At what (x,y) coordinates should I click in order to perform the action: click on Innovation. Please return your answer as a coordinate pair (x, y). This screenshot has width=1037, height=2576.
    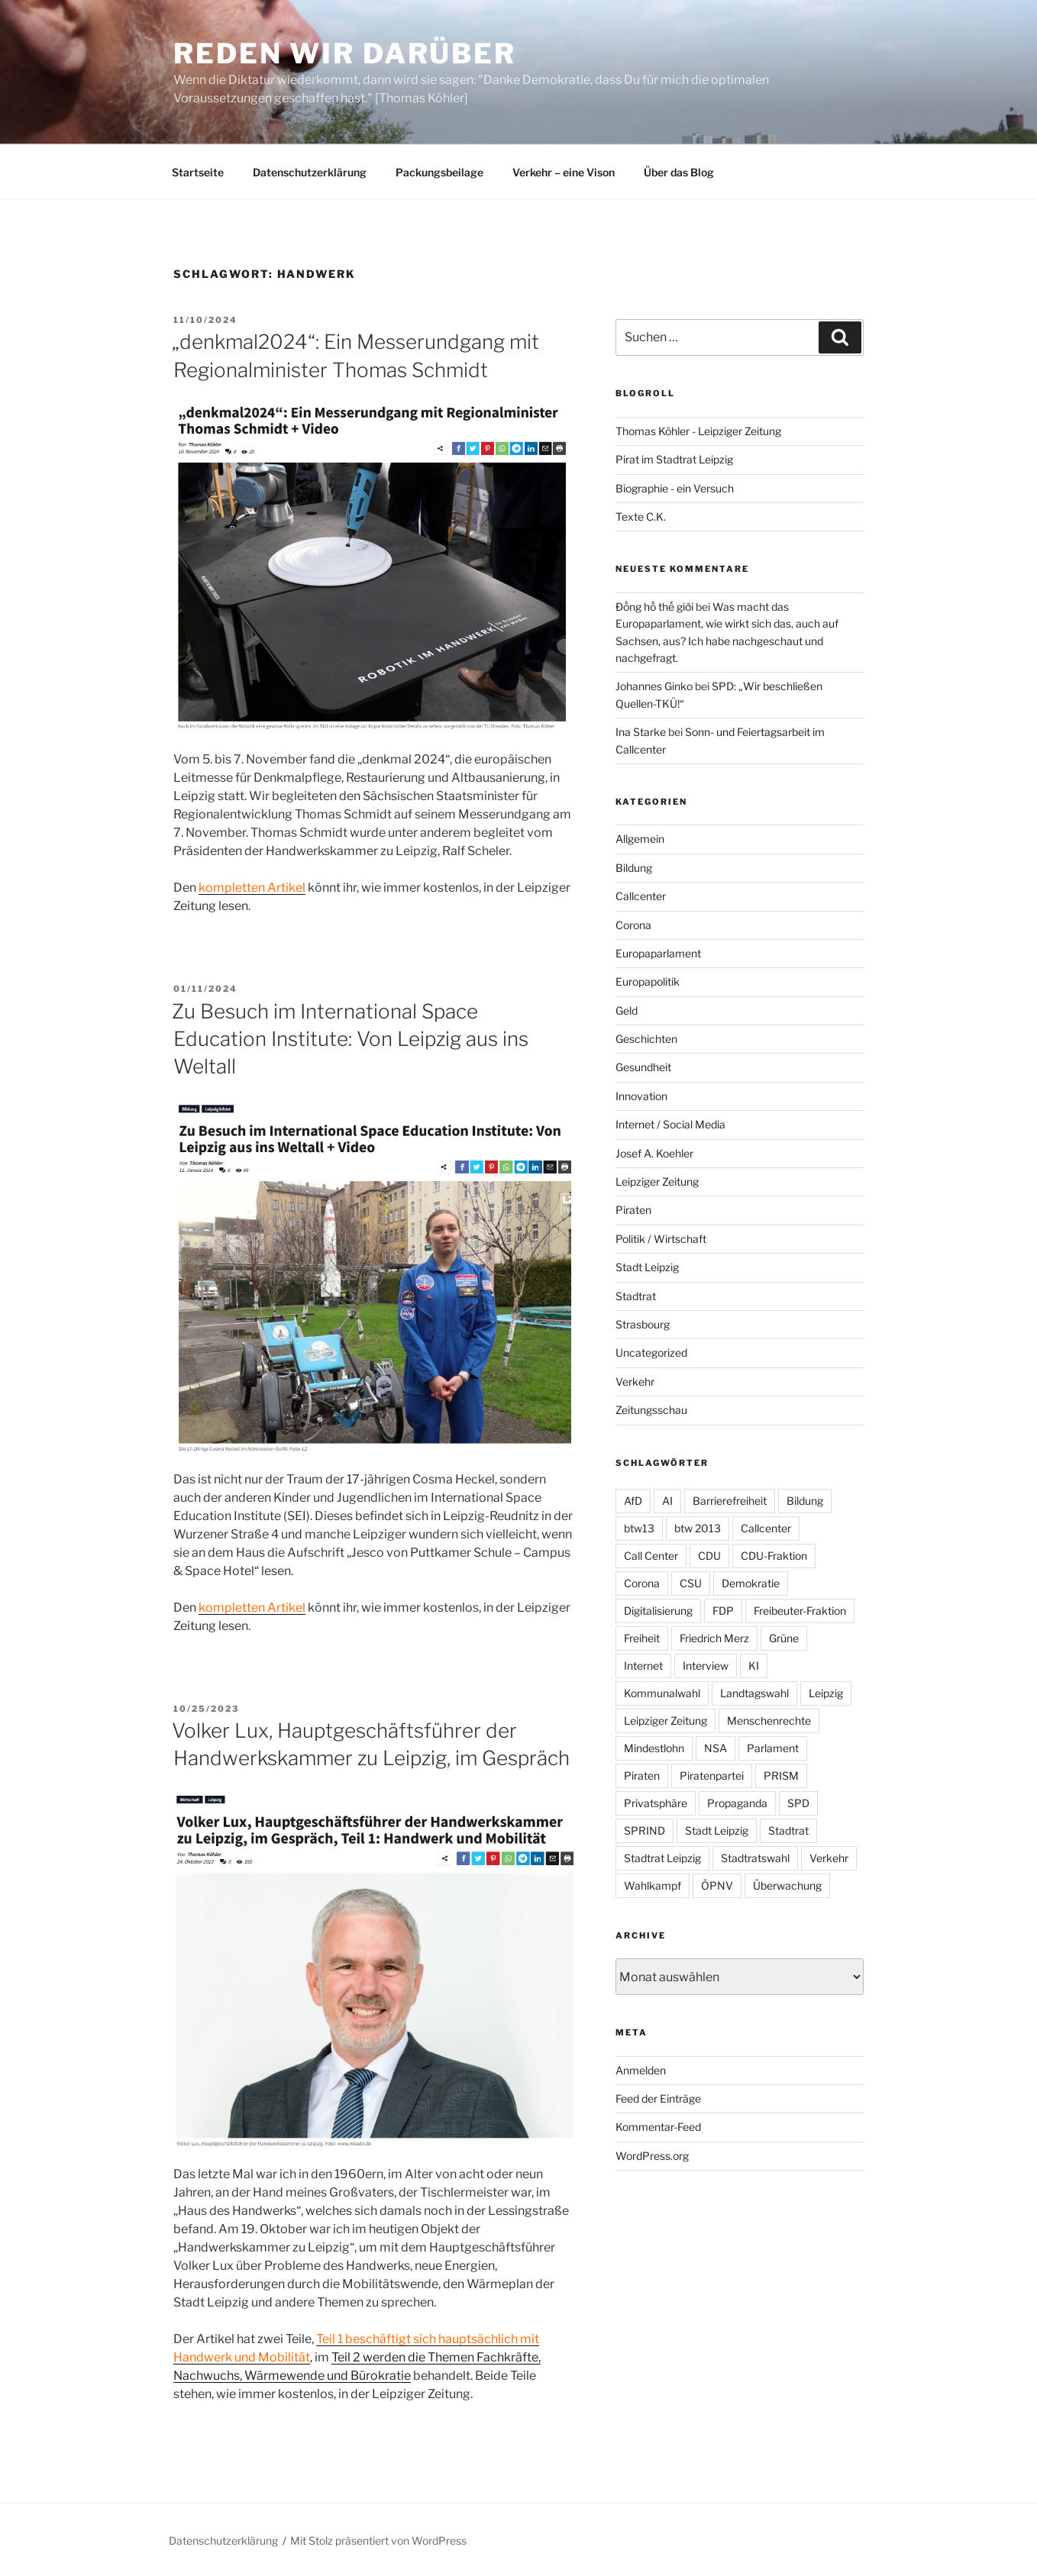
    Looking at the image, I should click on (641, 1095).